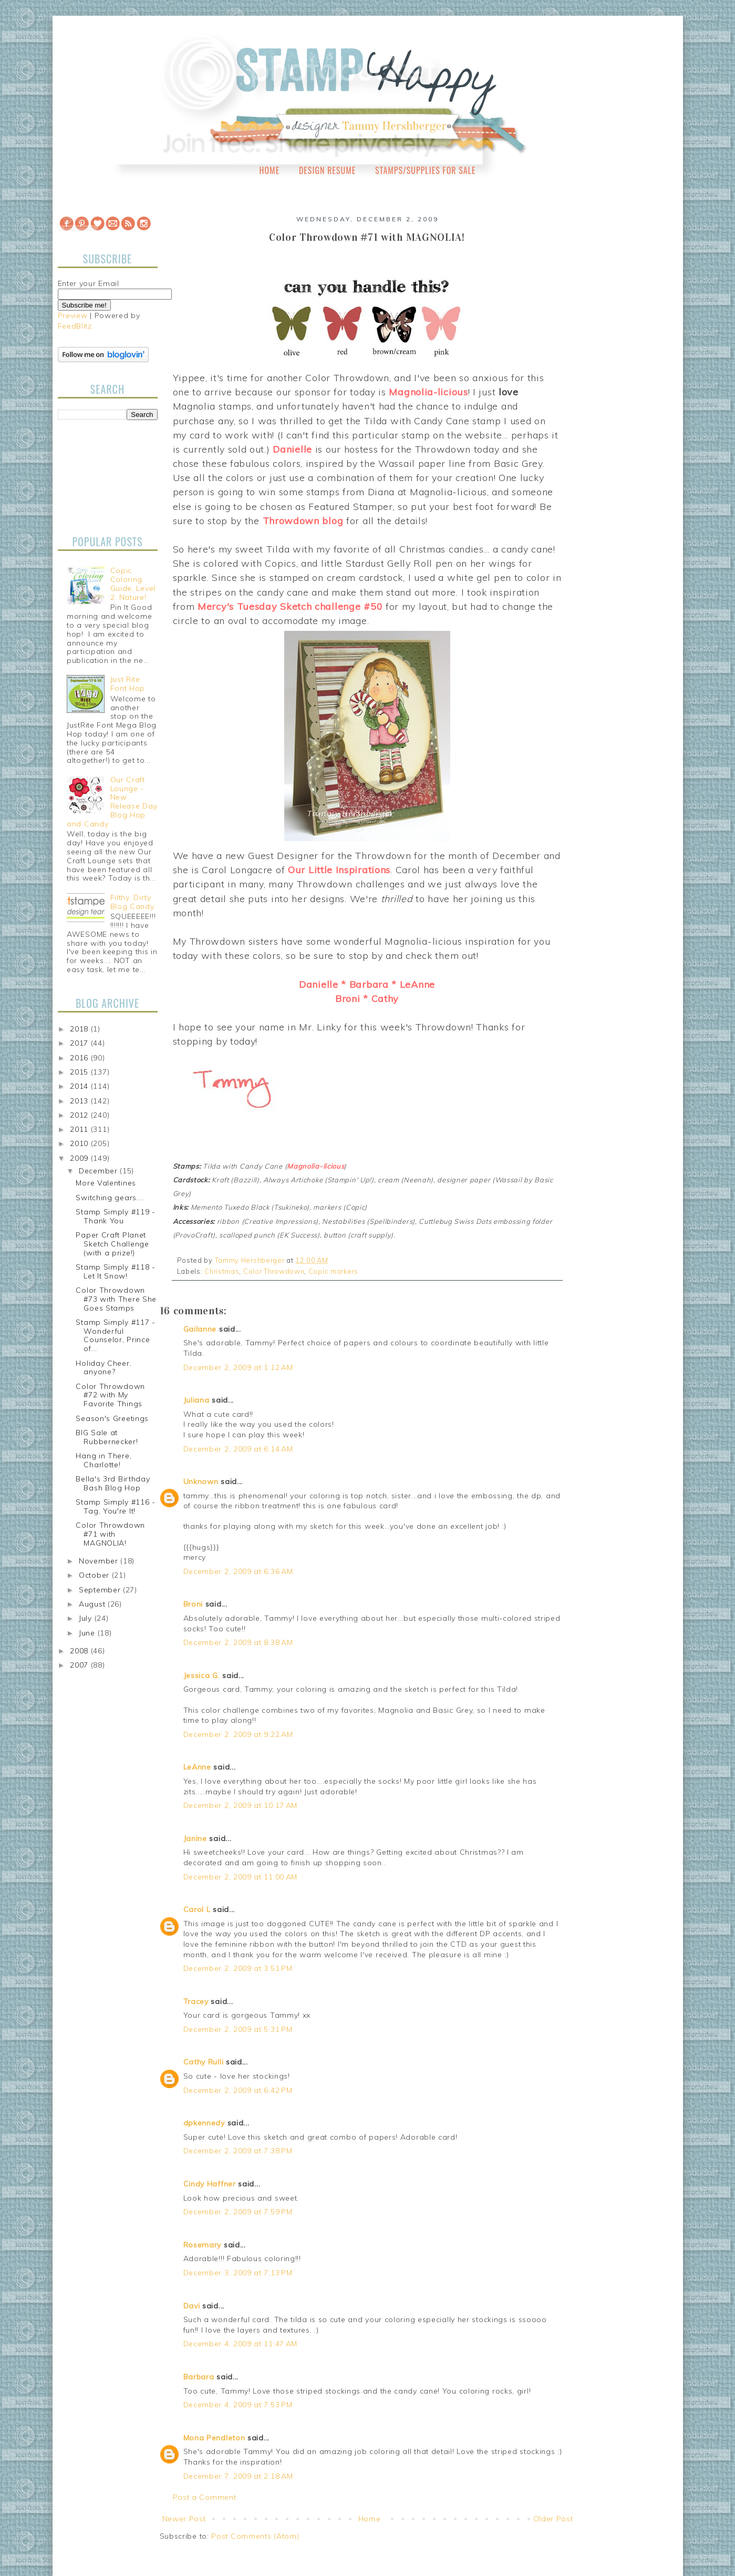 The image size is (735, 2576). Describe the element at coordinates (209, 2184) in the screenshot. I see `Cindy Haffner` at that location.